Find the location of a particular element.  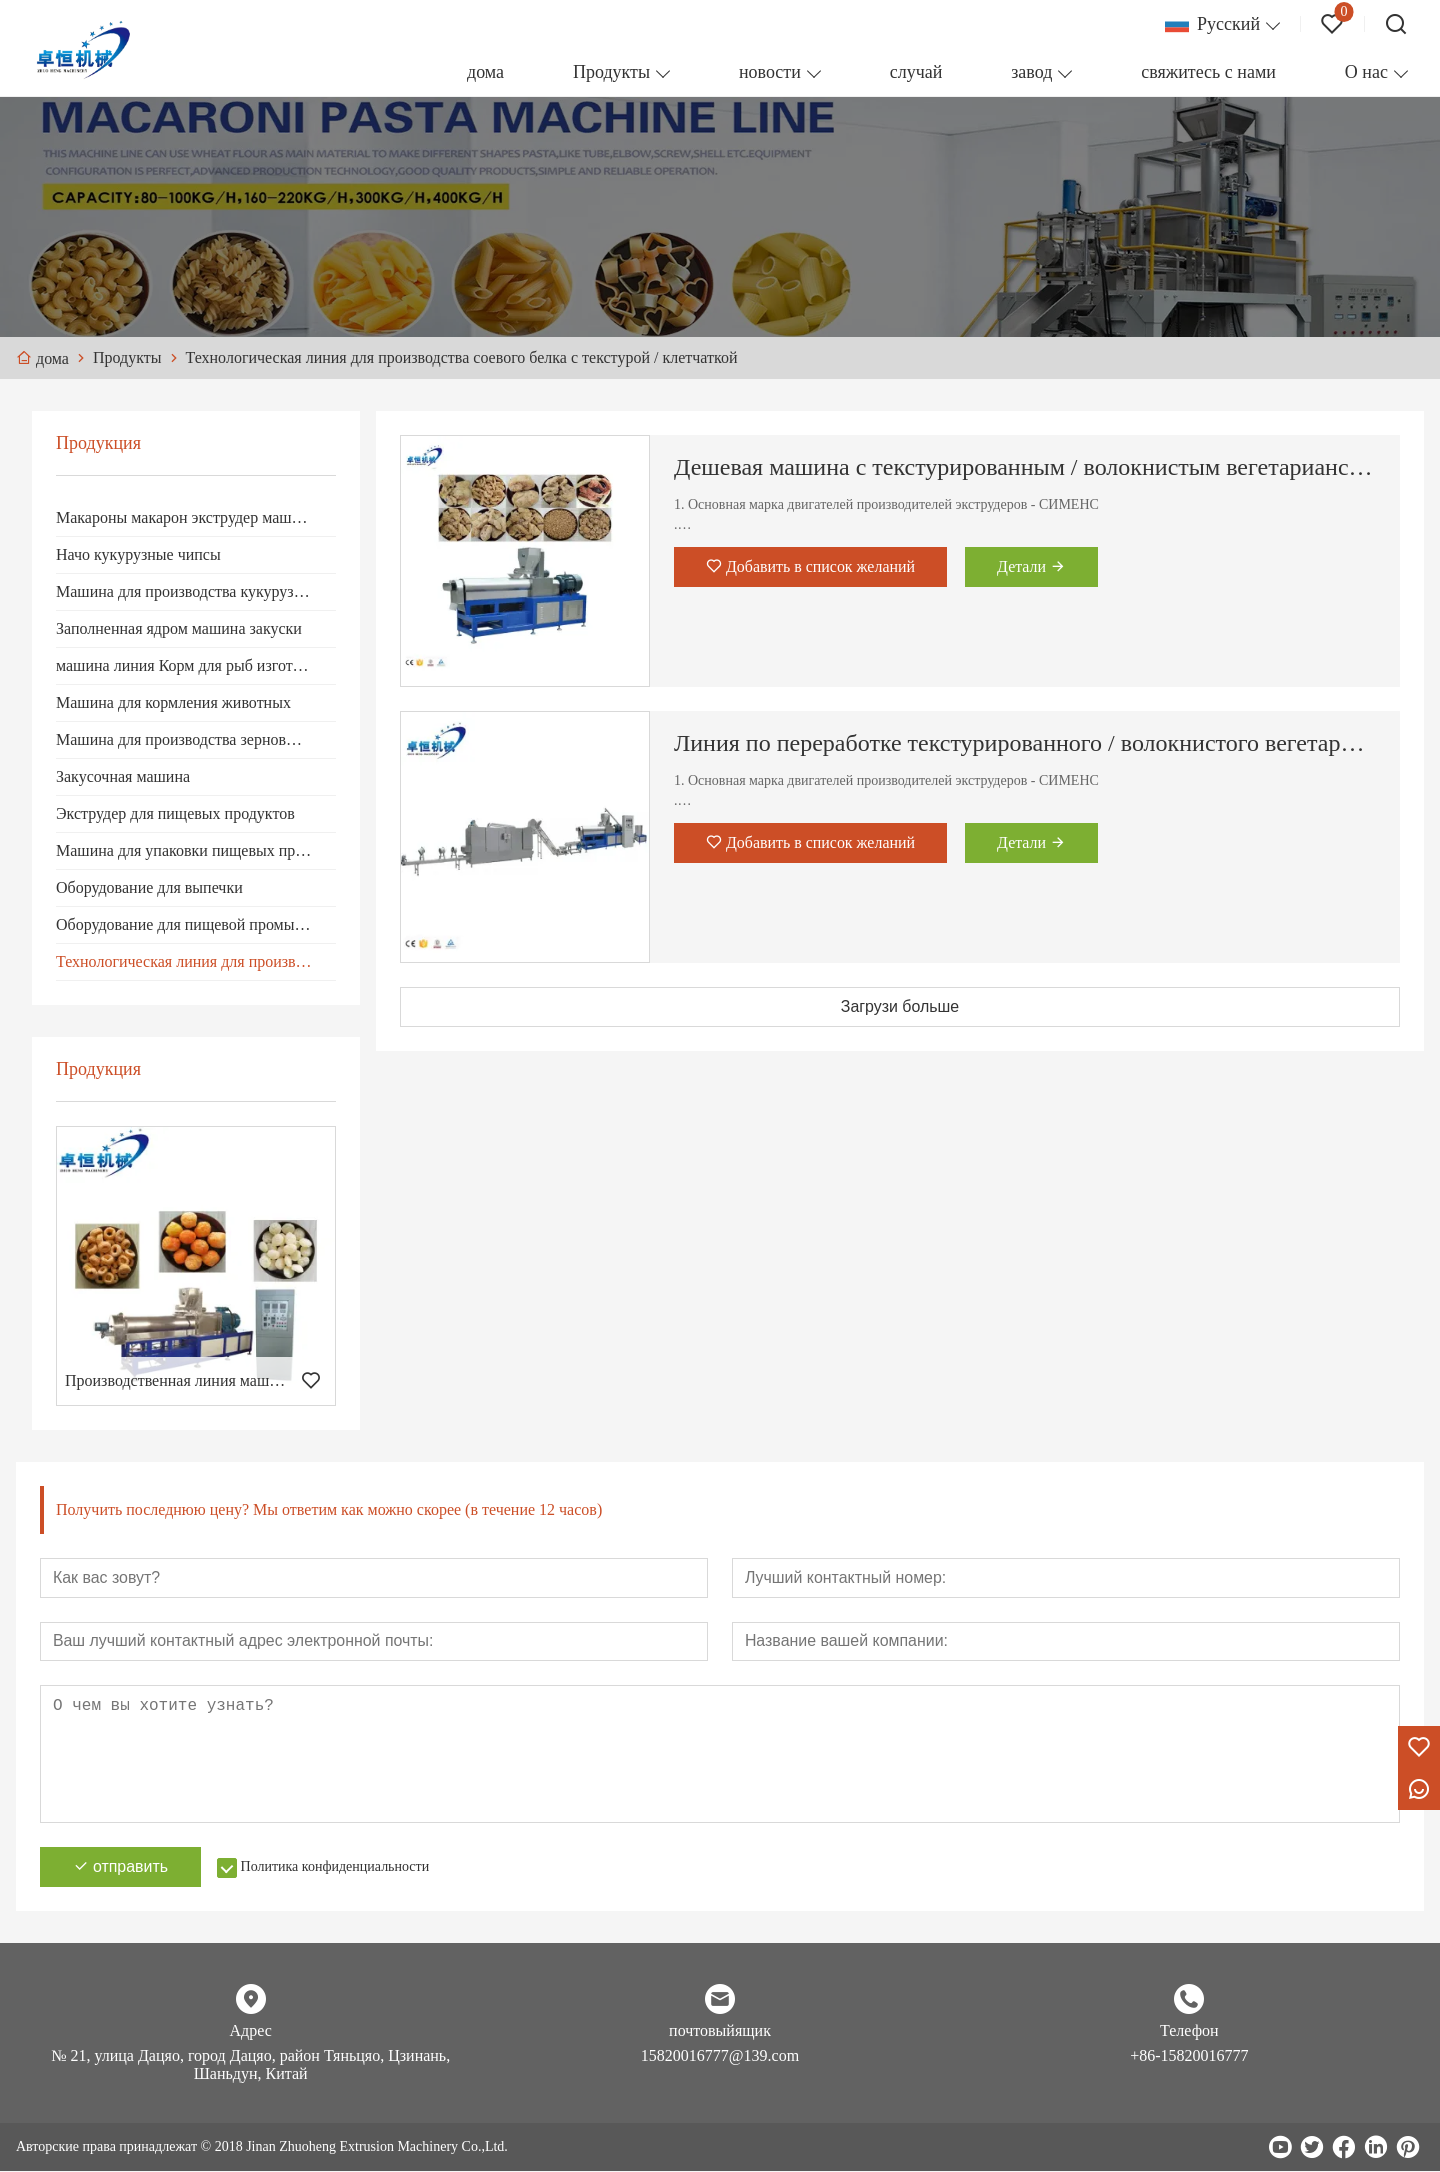

Машина для кормления животных is located at coordinates (173, 702).